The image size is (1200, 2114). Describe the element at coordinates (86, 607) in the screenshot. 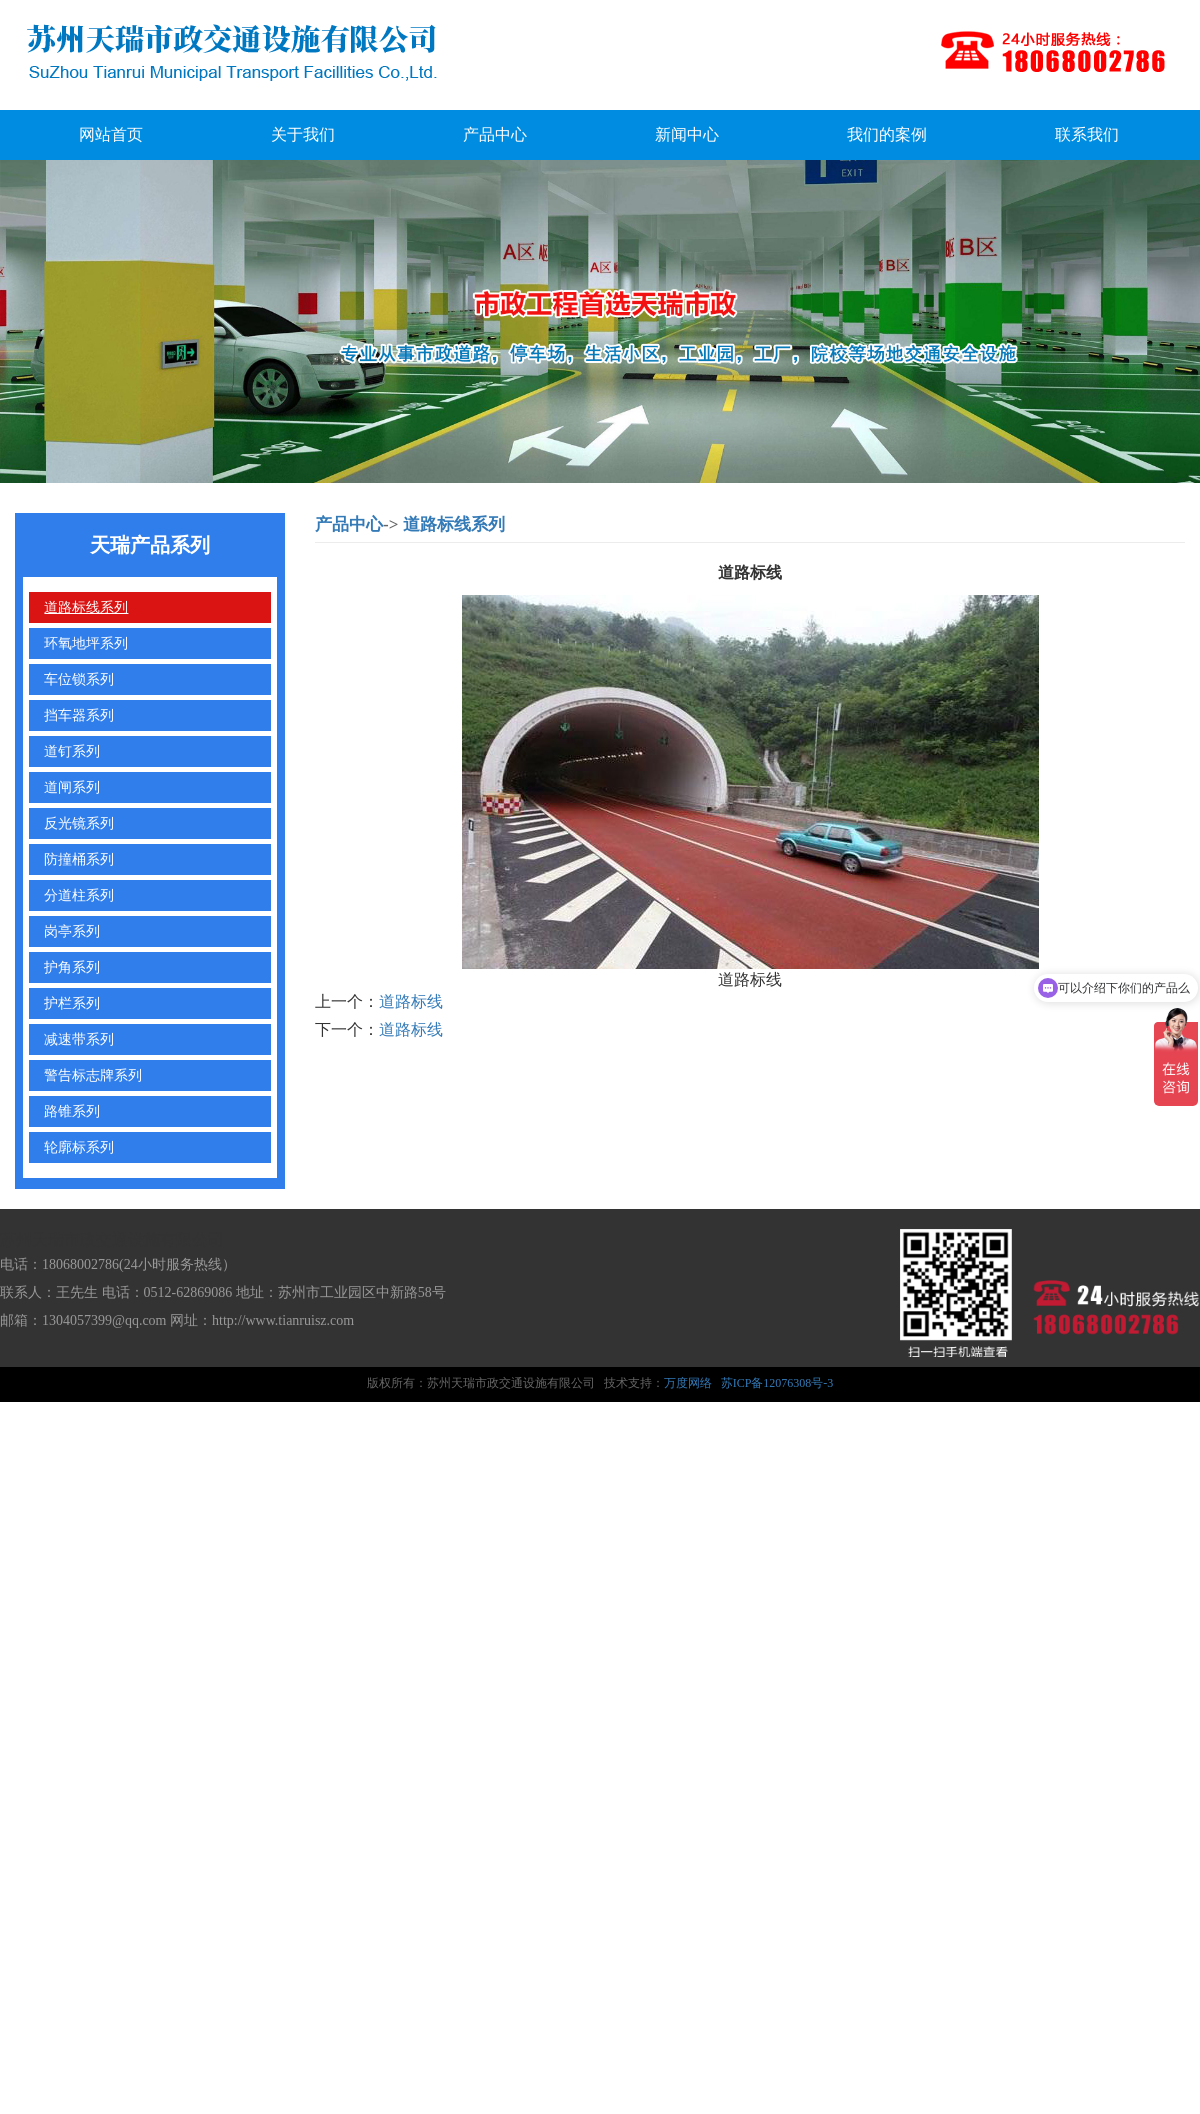

I see `道路标线系列` at that location.